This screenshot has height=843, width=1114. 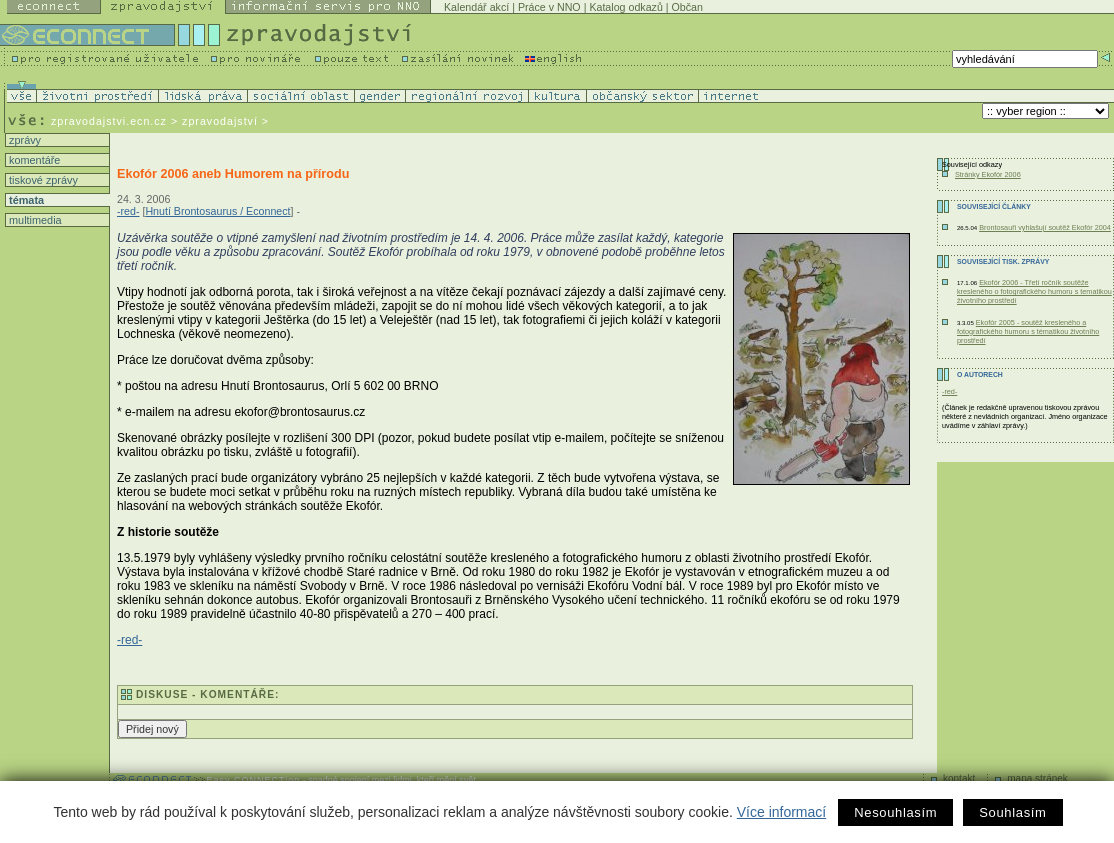 What do you see at coordinates (959, 778) in the screenshot?
I see `kontakt` at bounding box center [959, 778].